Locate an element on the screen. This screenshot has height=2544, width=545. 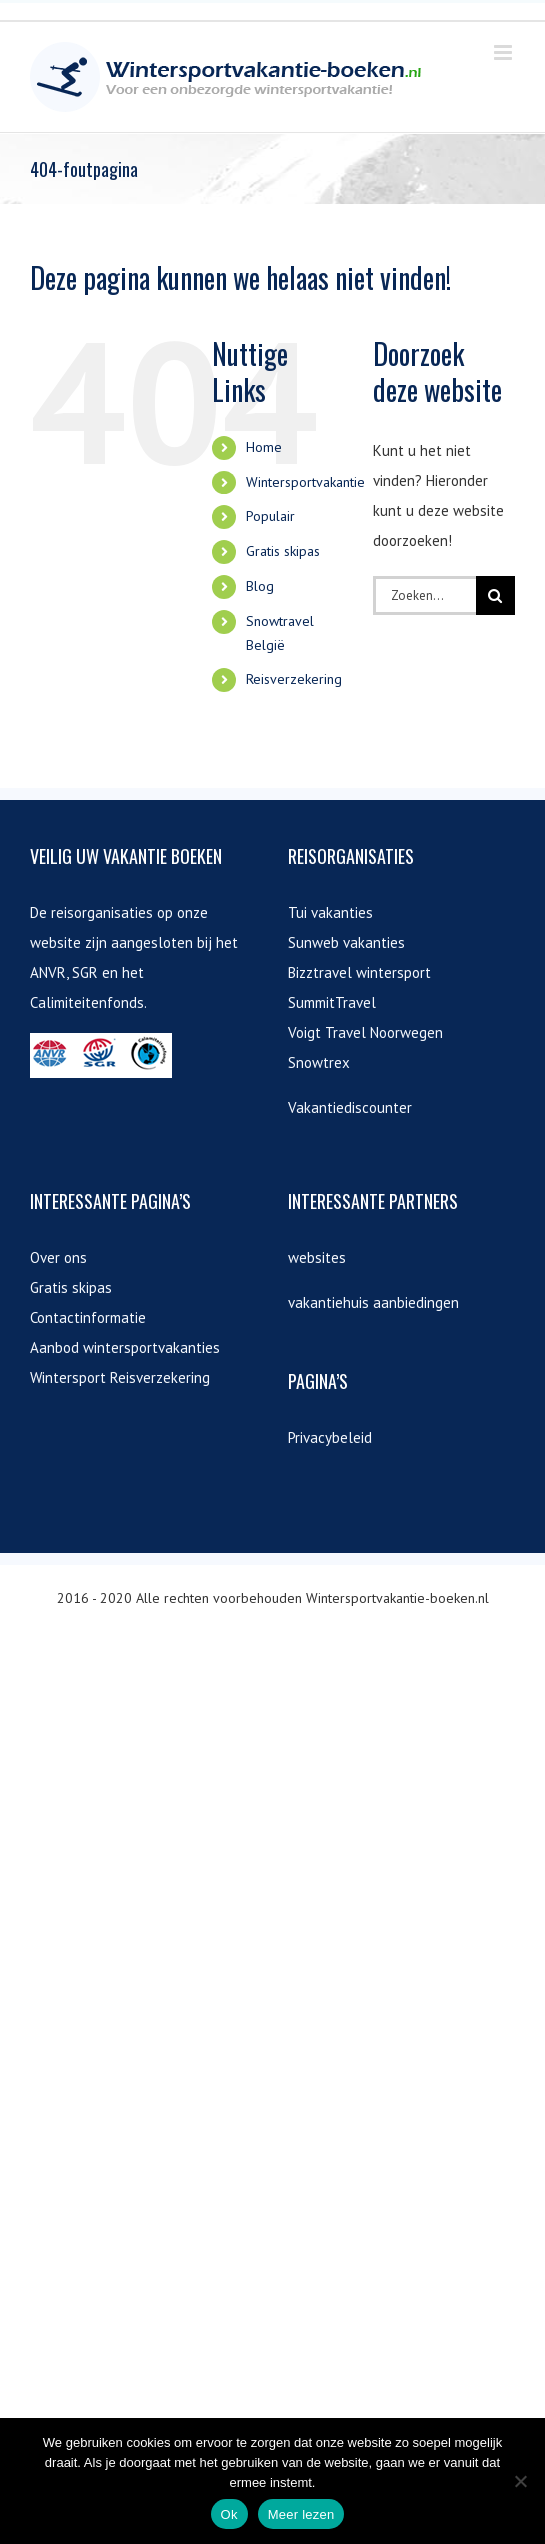
Home is located at coordinates (264, 447).